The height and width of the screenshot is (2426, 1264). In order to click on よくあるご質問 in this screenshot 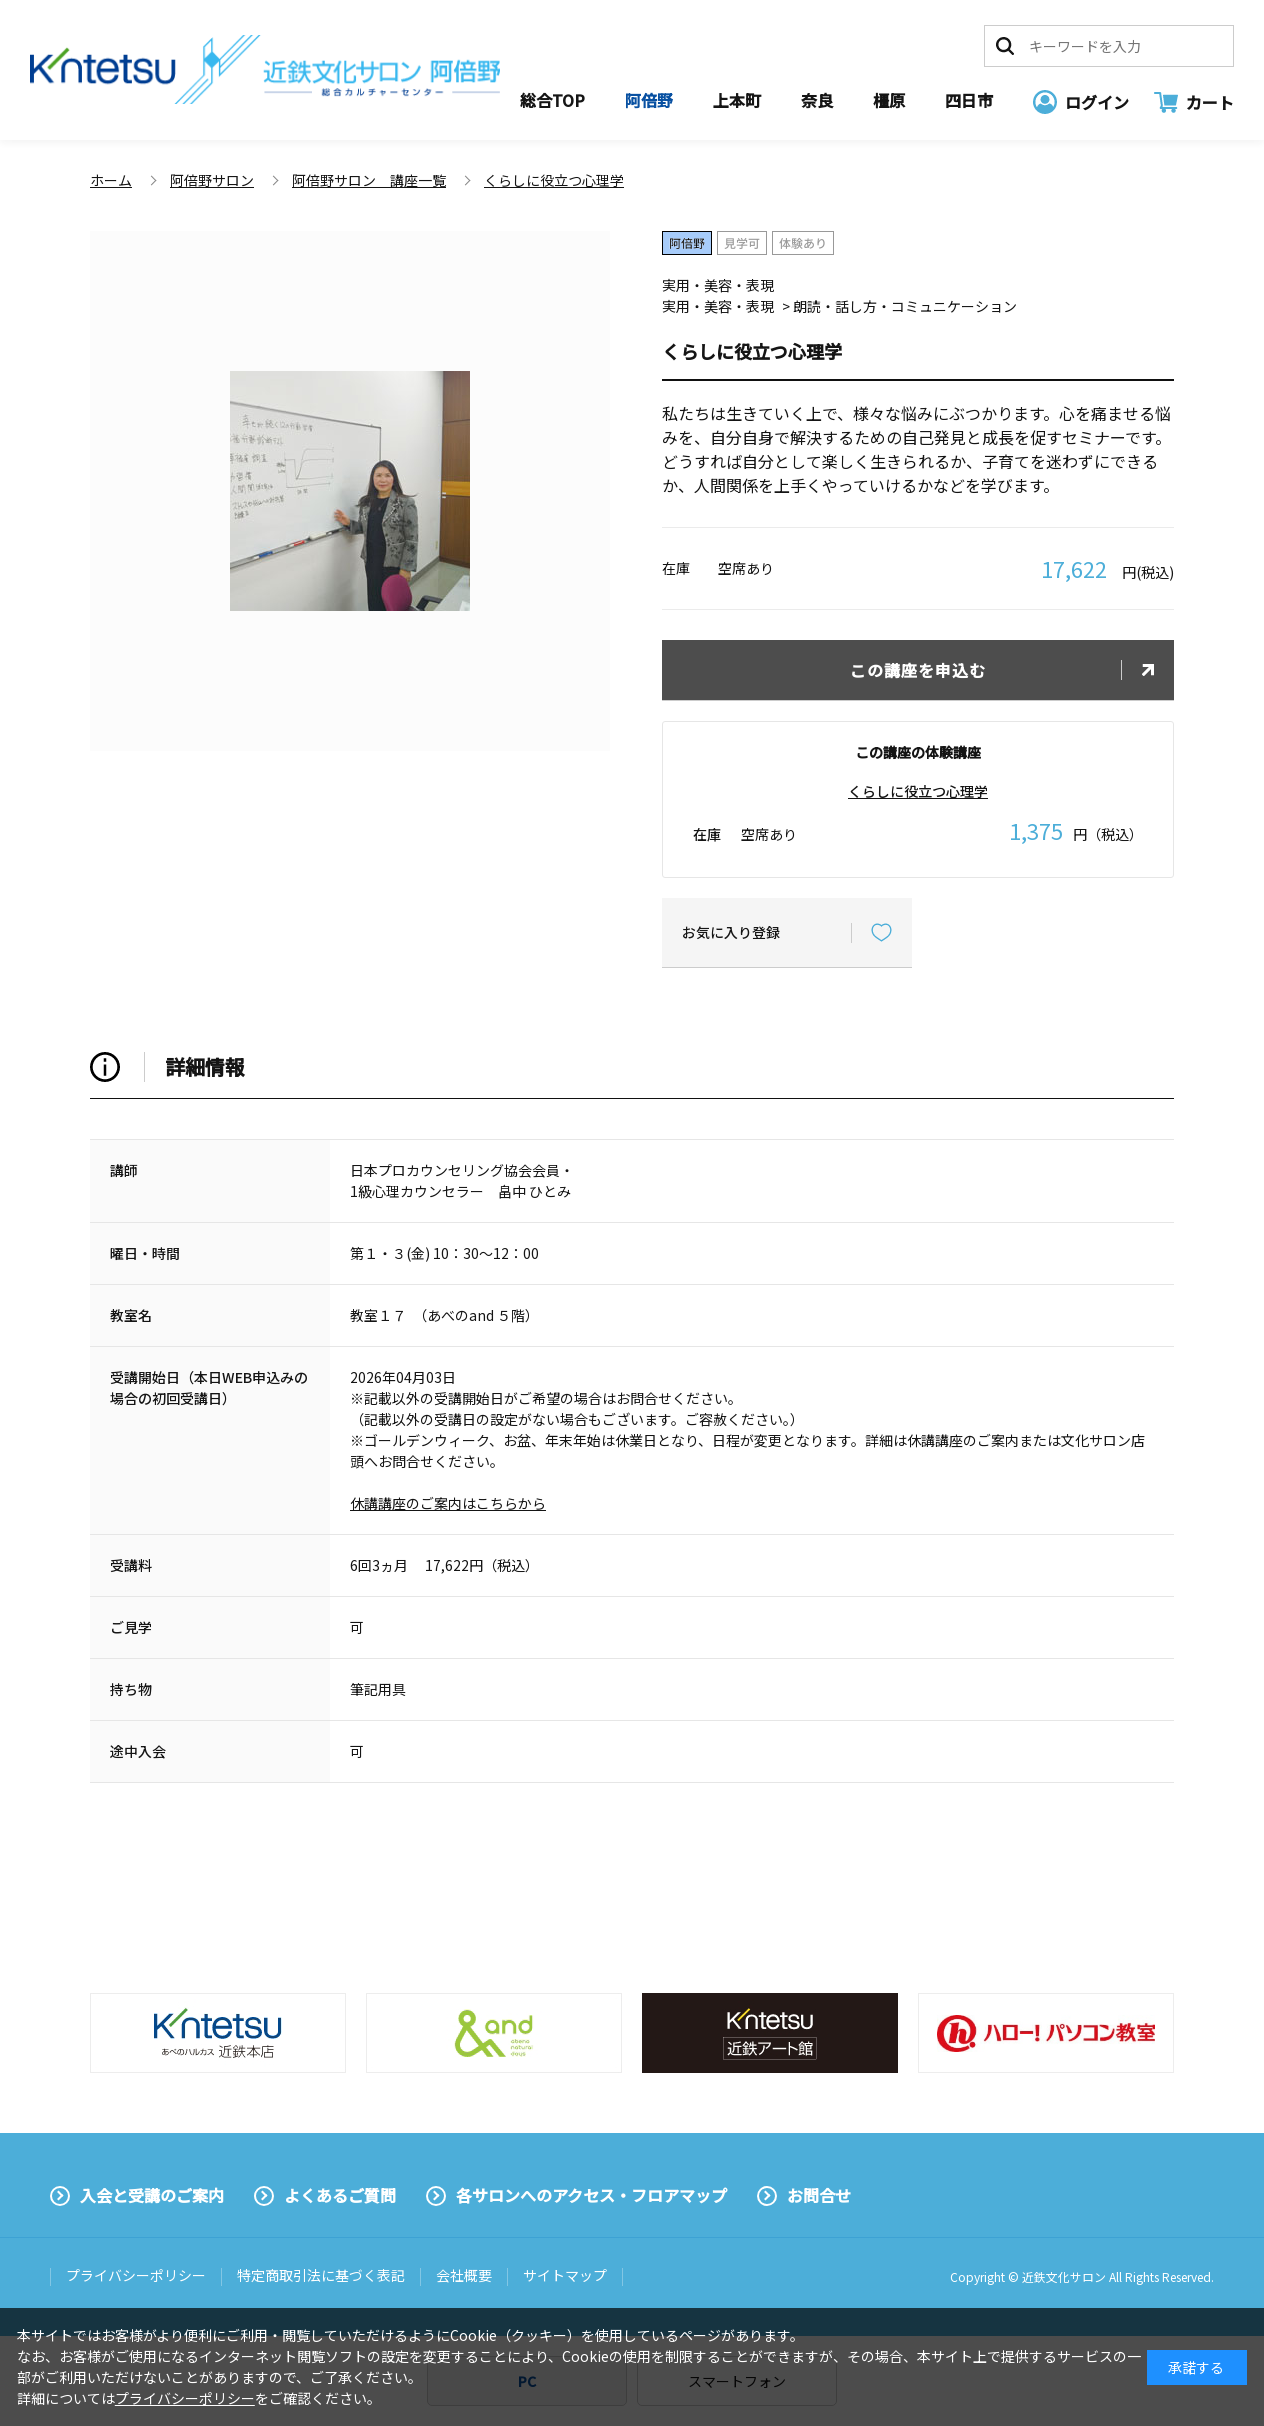, I will do `click(340, 2195)`.